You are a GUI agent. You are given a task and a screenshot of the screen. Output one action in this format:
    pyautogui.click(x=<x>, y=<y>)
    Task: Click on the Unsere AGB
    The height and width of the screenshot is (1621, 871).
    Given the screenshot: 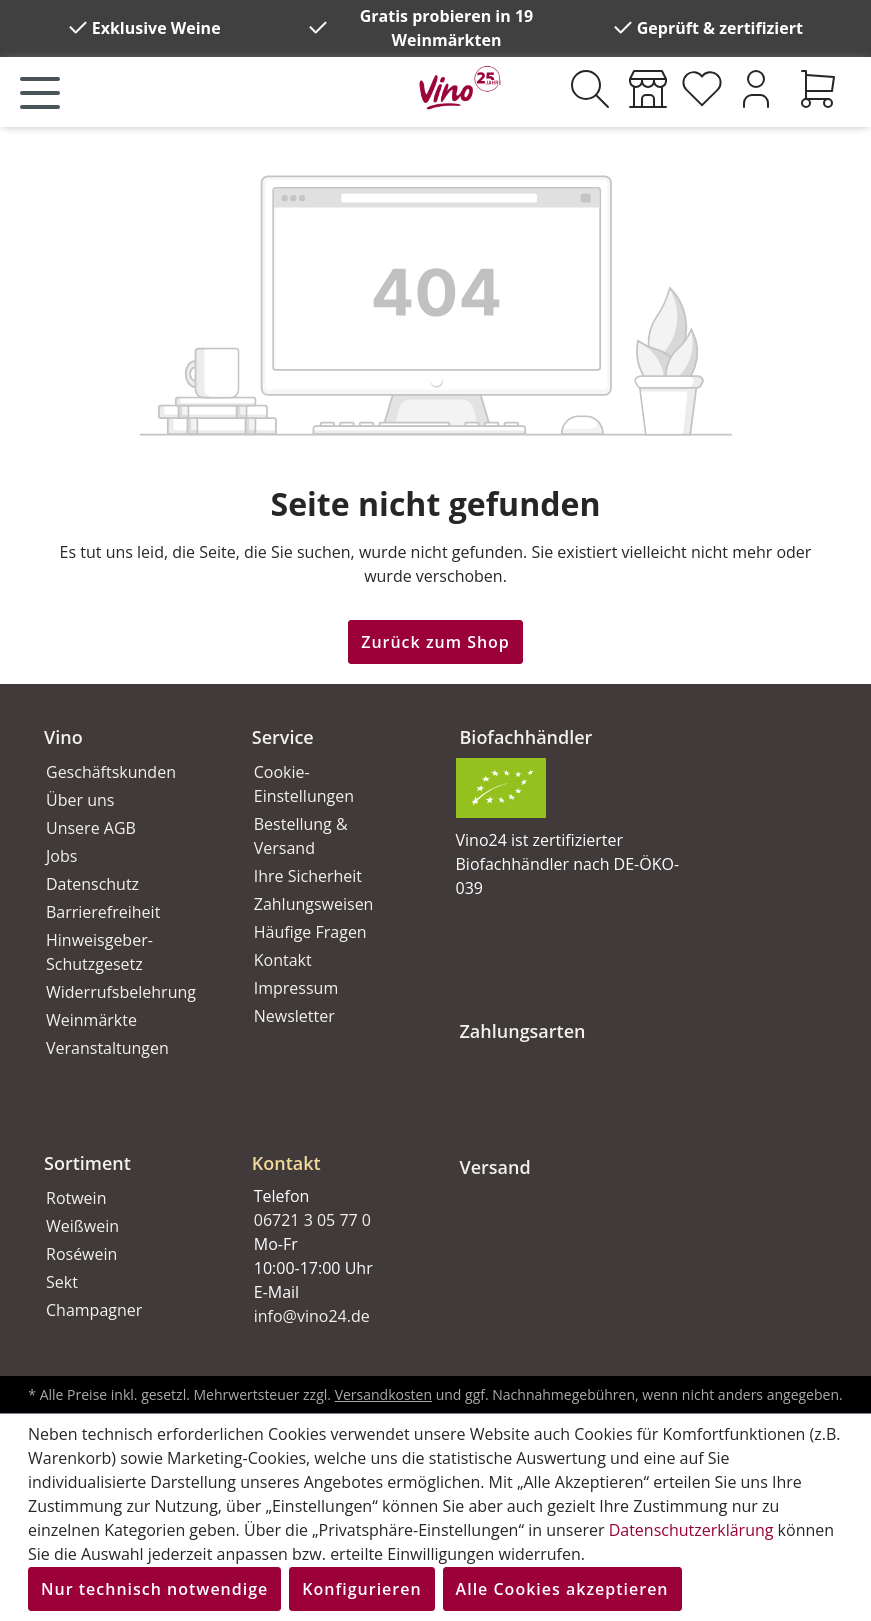 What is the action you would take?
    pyautogui.click(x=91, y=828)
    